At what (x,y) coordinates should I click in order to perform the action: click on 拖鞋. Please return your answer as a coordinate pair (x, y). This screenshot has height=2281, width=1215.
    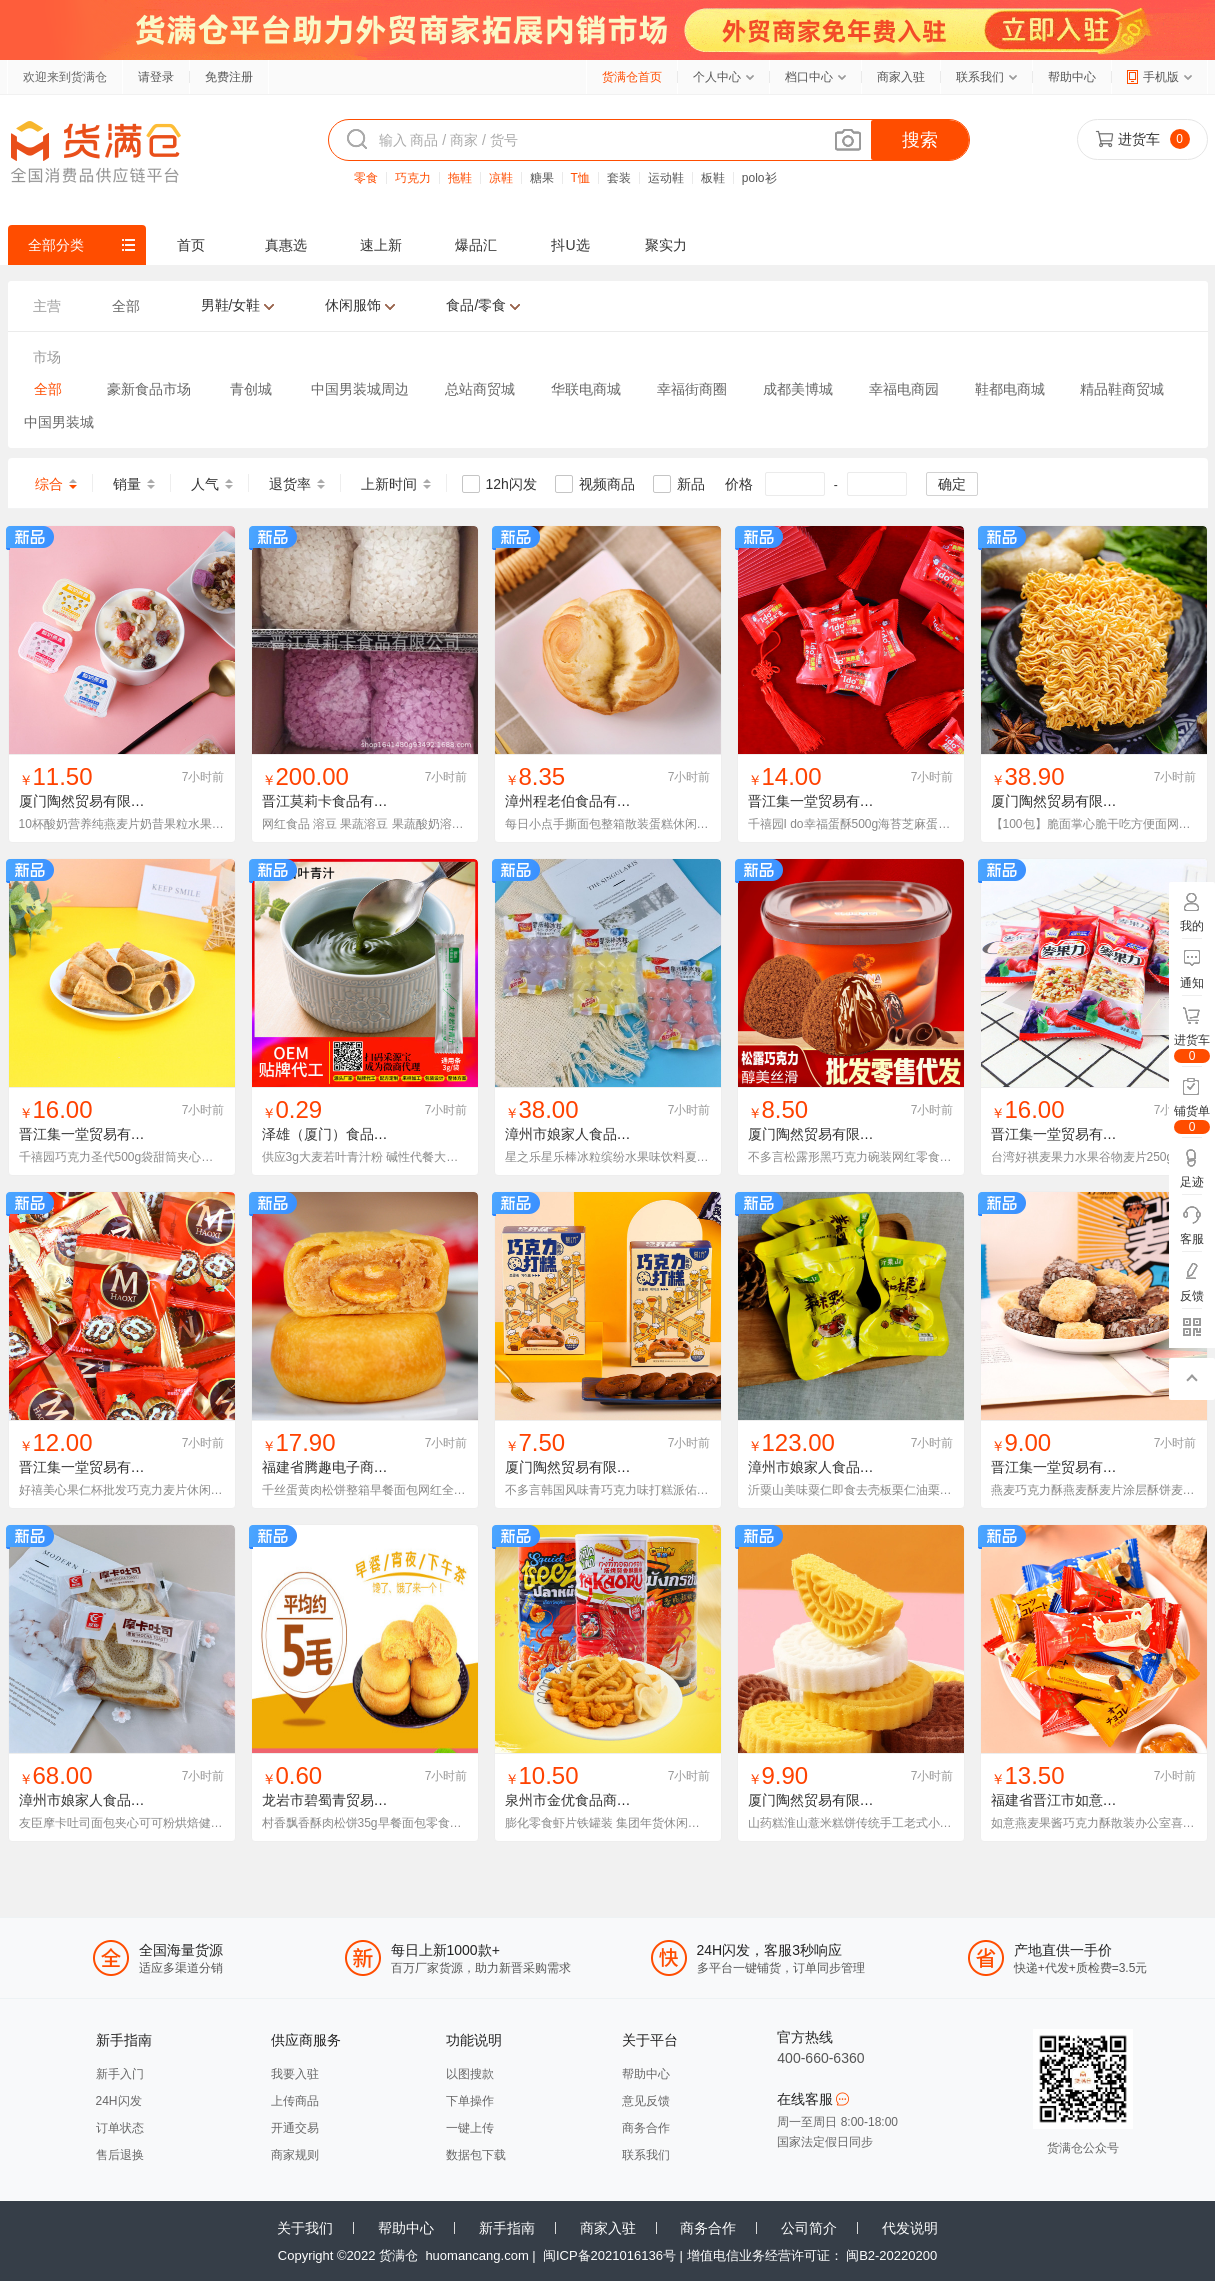
    Looking at the image, I should click on (460, 178).